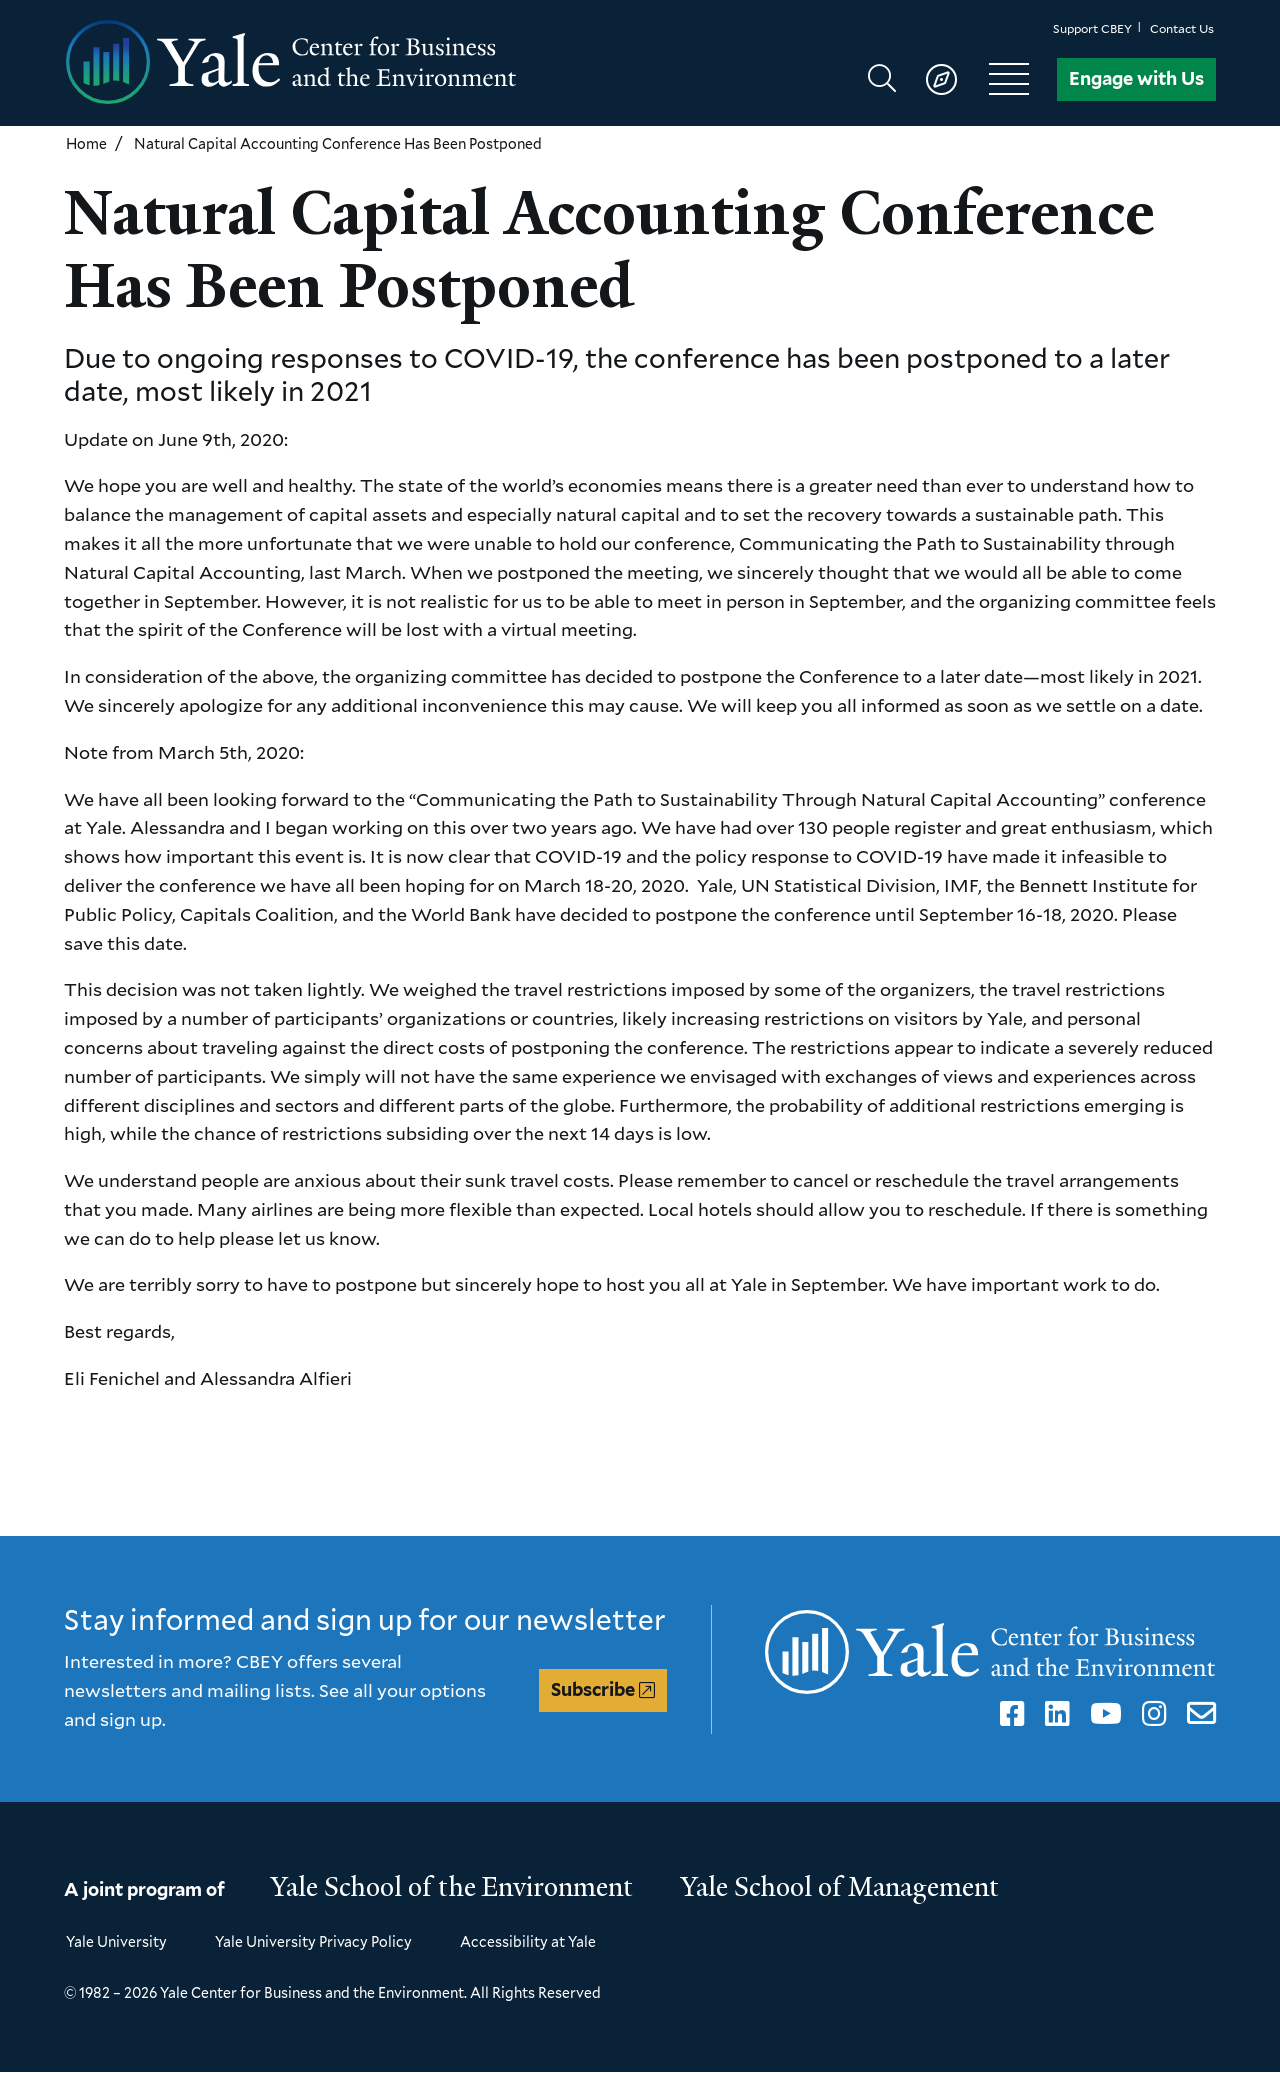  I want to click on Accessibility at Yale, so click(528, 1941).